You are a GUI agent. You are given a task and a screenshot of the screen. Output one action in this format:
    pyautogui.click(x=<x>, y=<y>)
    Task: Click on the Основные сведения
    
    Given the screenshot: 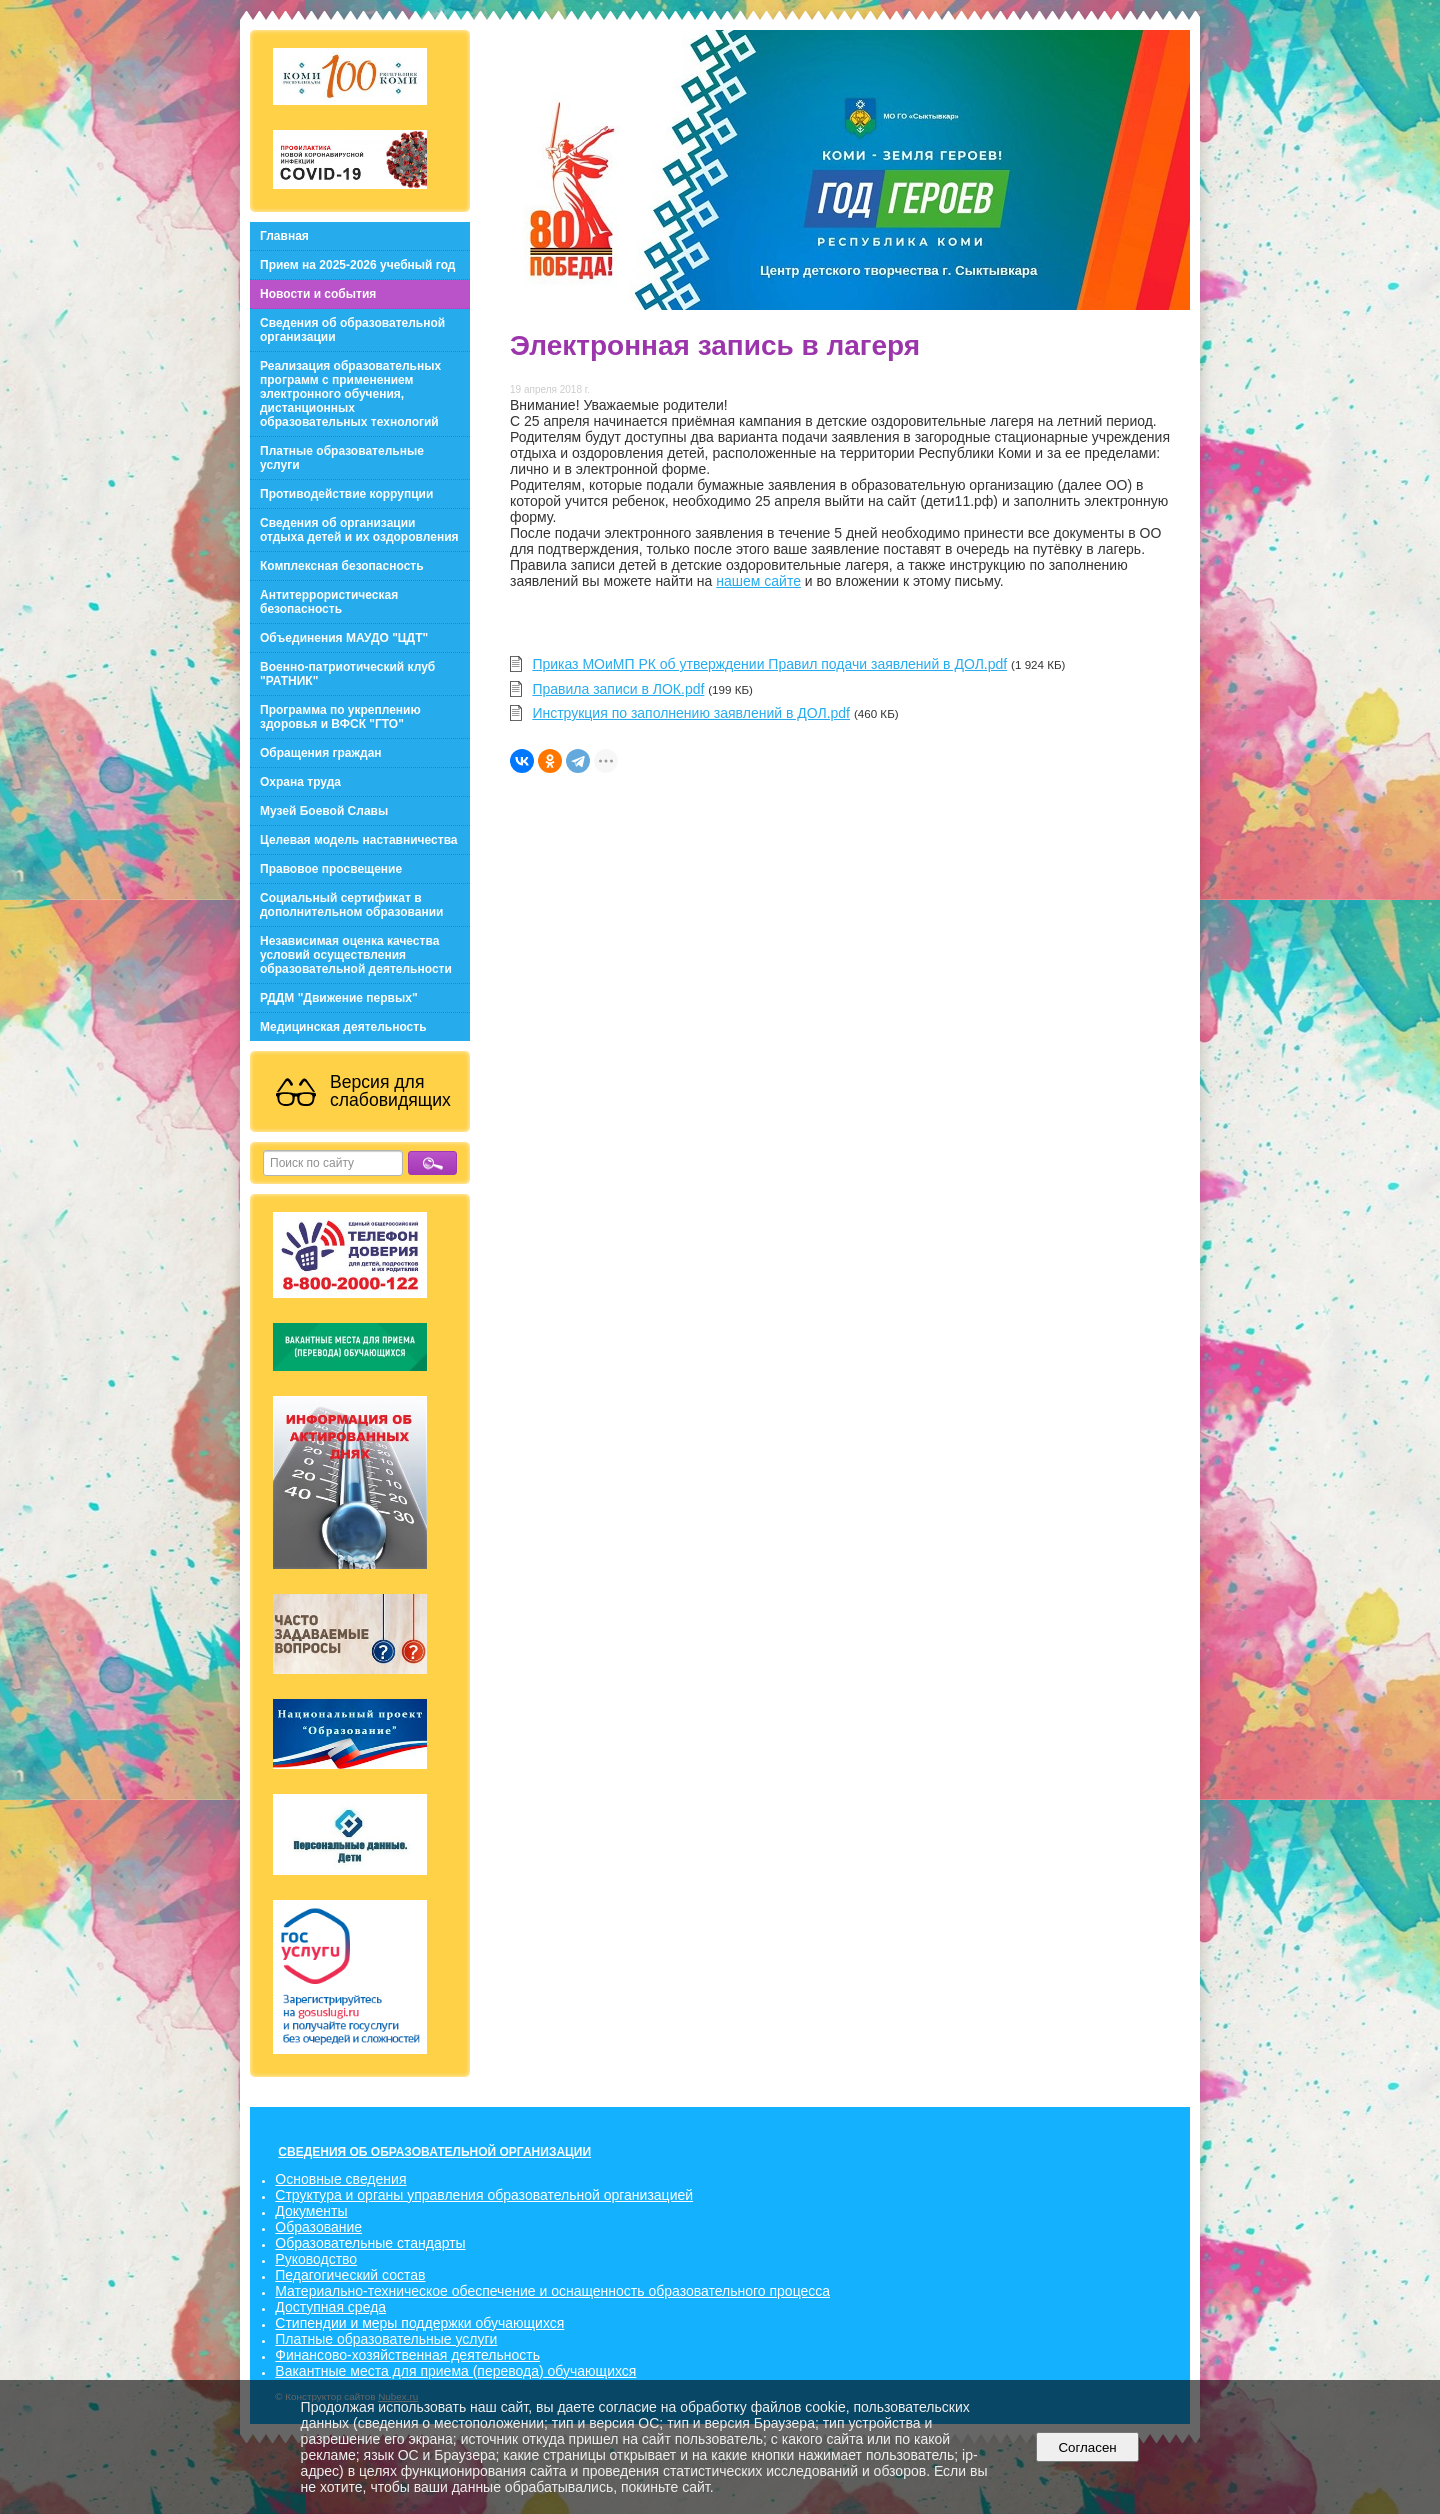 What is the action you would take?
    pyautogui.click(x=340, y=2179)
    